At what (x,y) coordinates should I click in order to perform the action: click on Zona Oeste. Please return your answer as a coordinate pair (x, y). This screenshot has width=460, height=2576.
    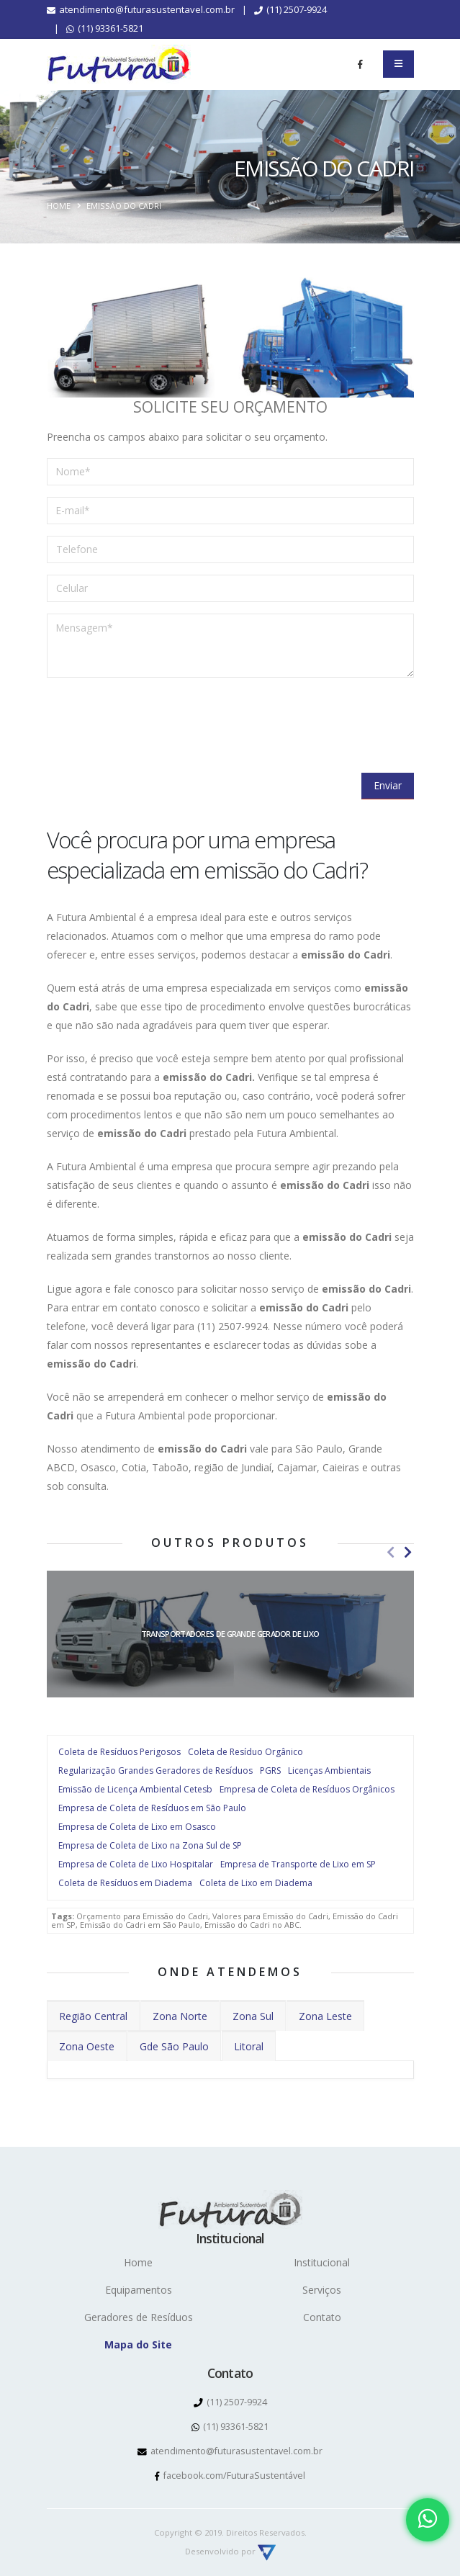
    Looking at the image, I should click on (86, 2046).